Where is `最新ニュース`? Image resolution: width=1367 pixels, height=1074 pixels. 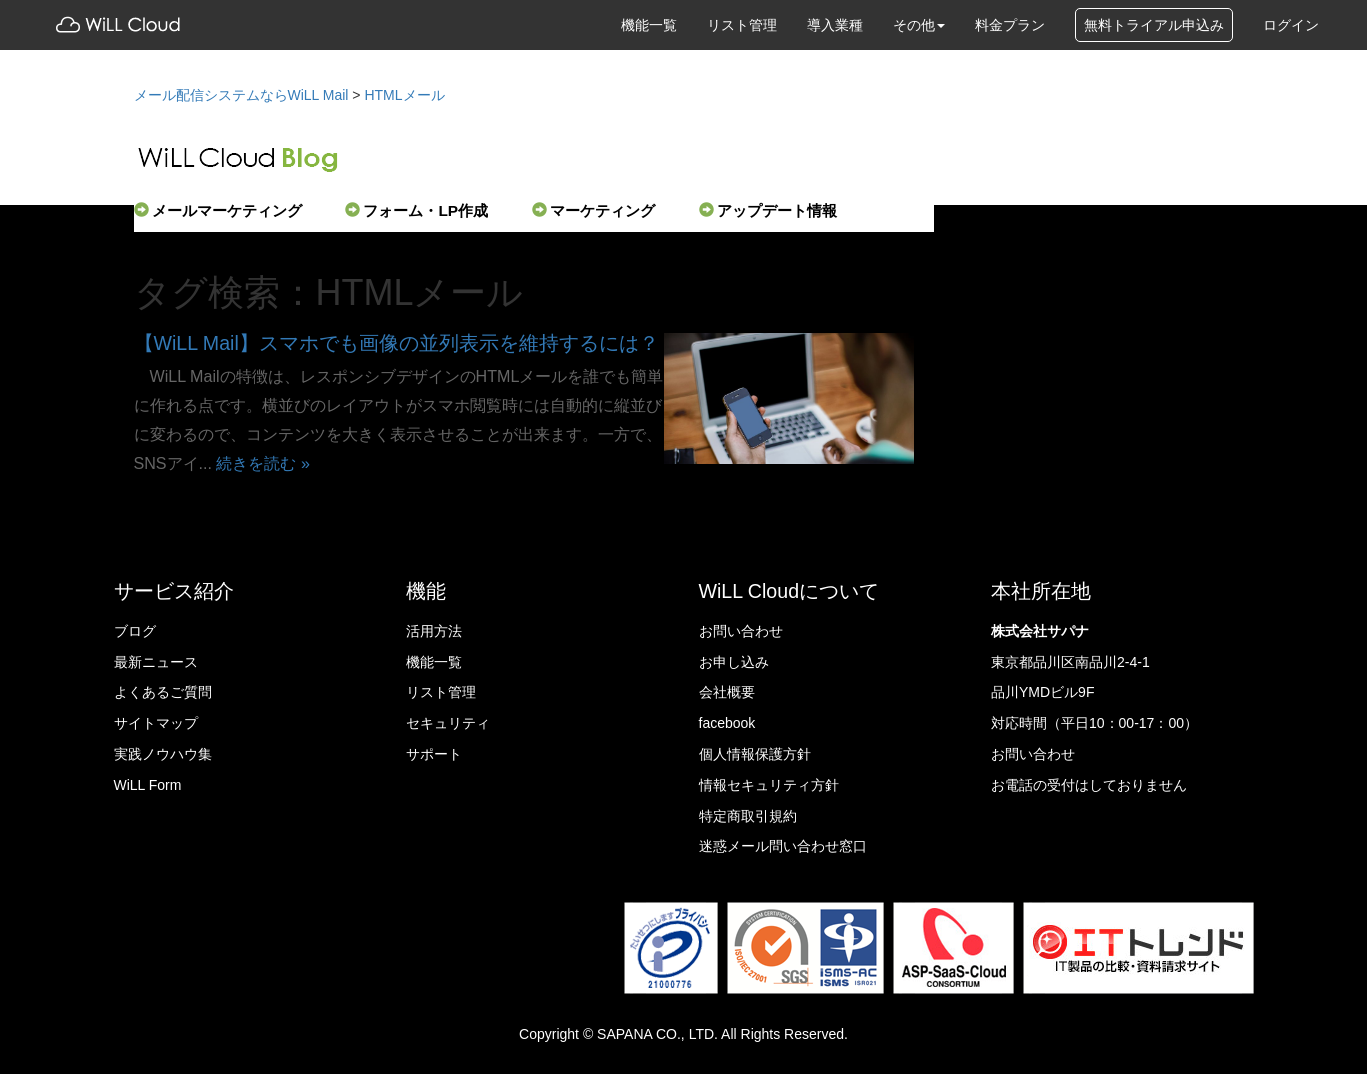
最新ニュース is located at coordinates (156, 662).